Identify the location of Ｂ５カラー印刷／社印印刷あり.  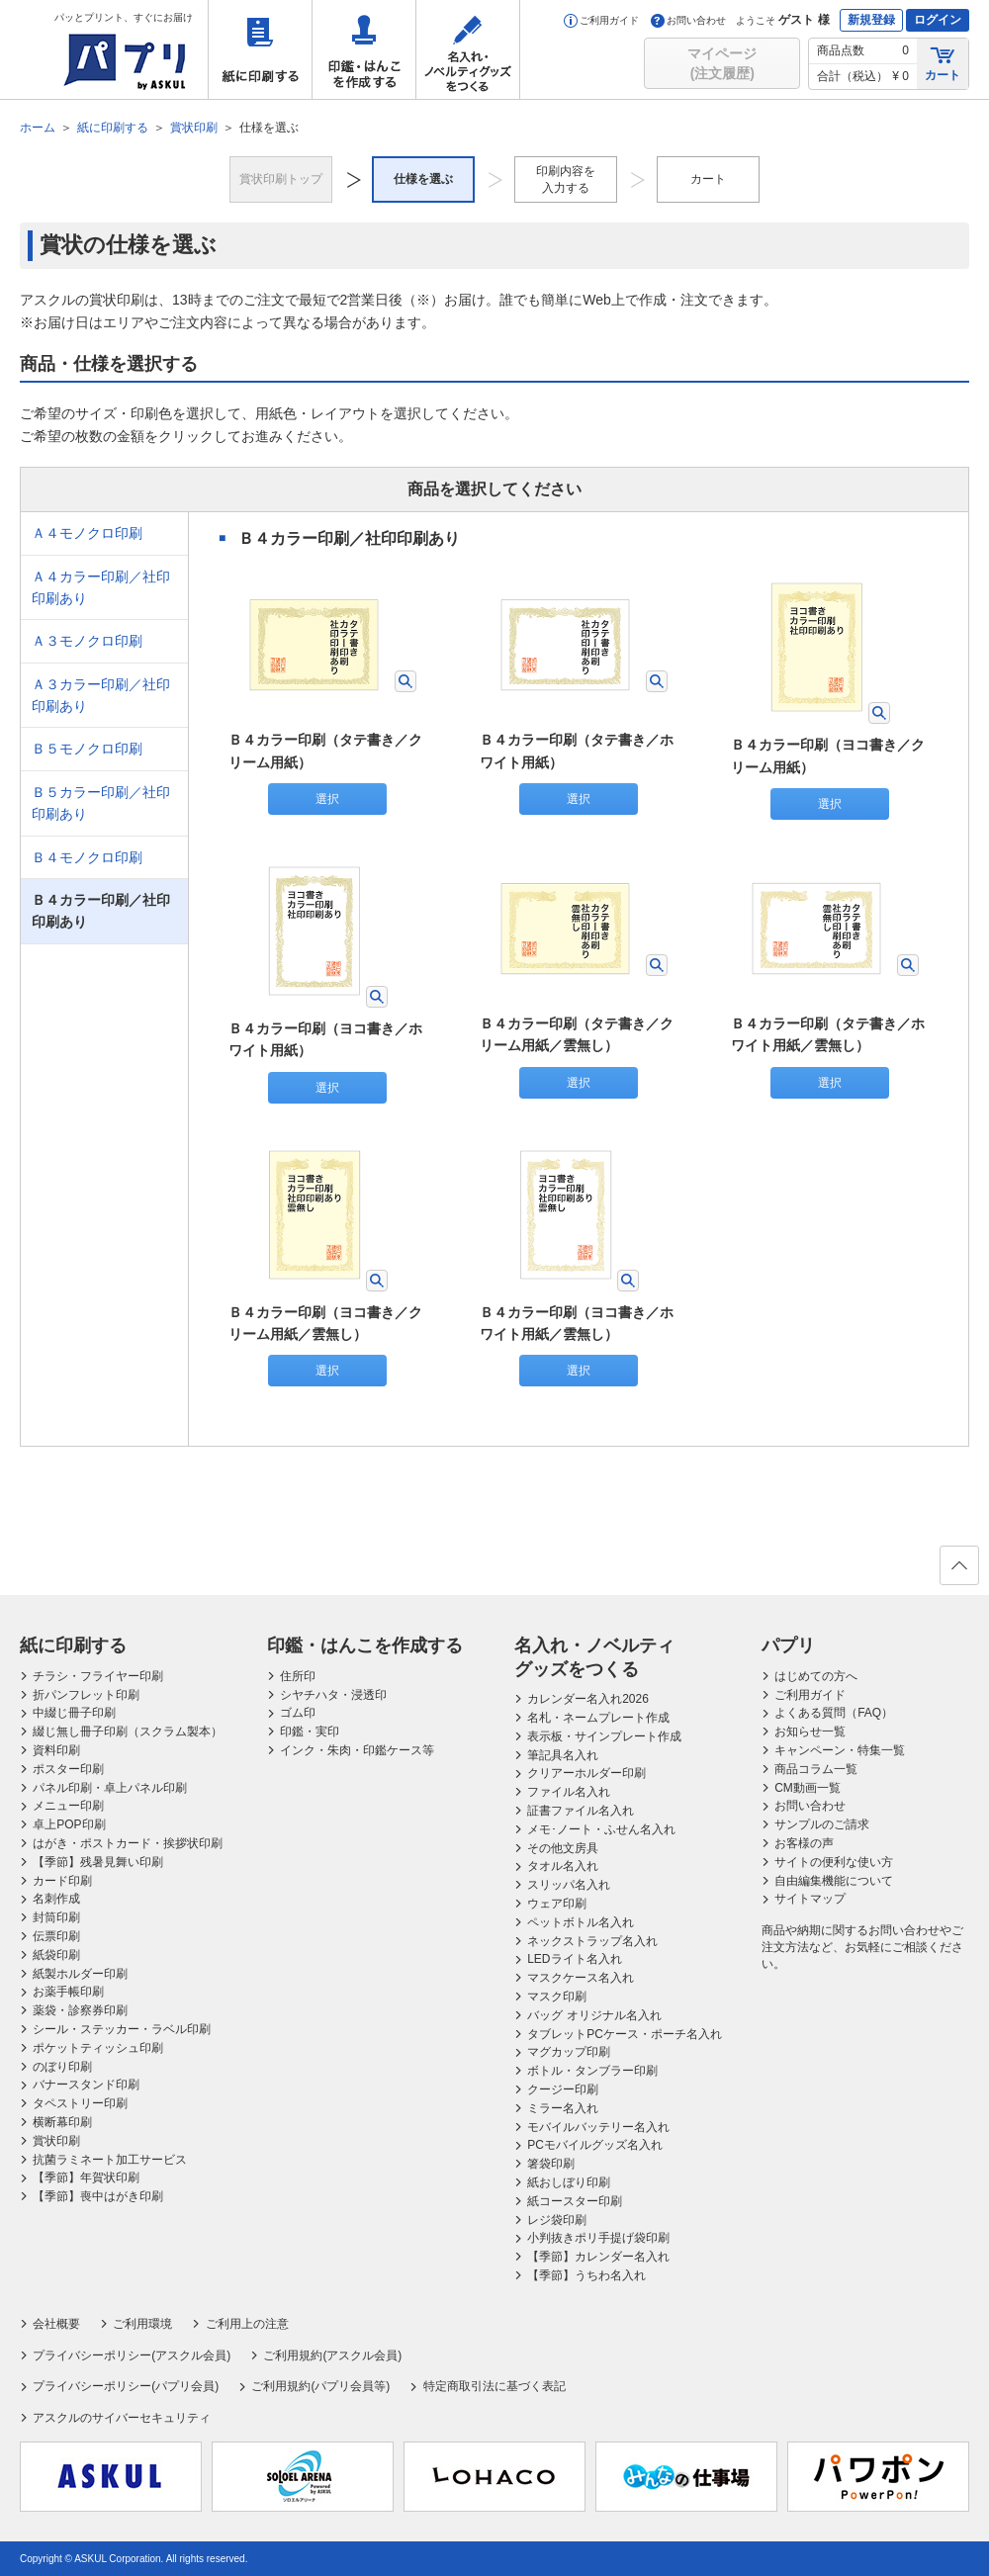
(101, 803).